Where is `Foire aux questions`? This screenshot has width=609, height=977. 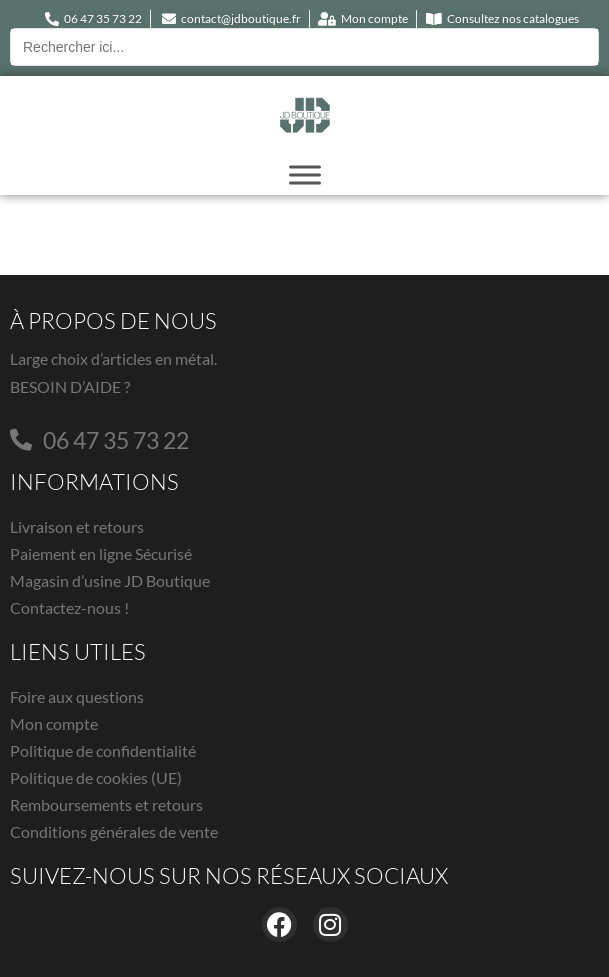
Foire aux questions is located at coordinates (77, 696).